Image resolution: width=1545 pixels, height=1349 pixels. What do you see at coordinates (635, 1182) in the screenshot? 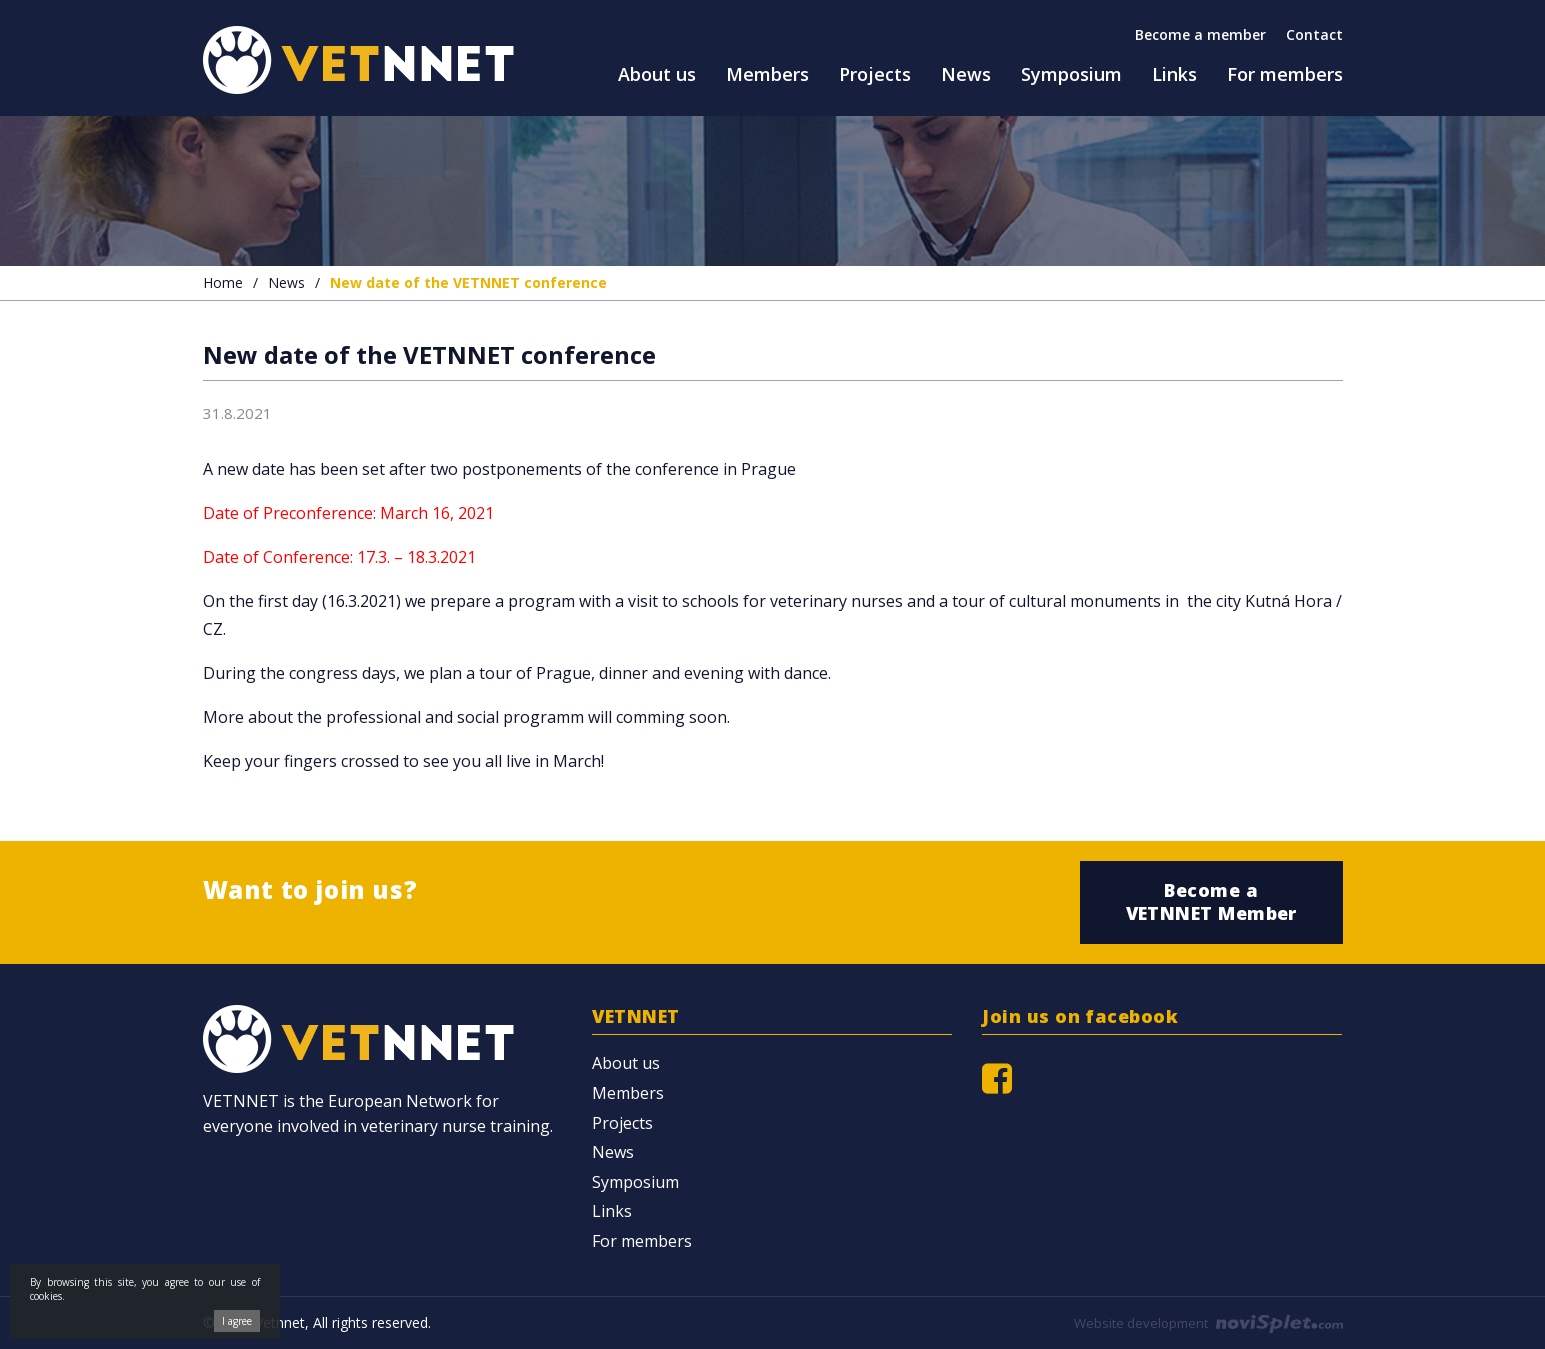
I see `Symposium` at bounding box center [635, 1182].